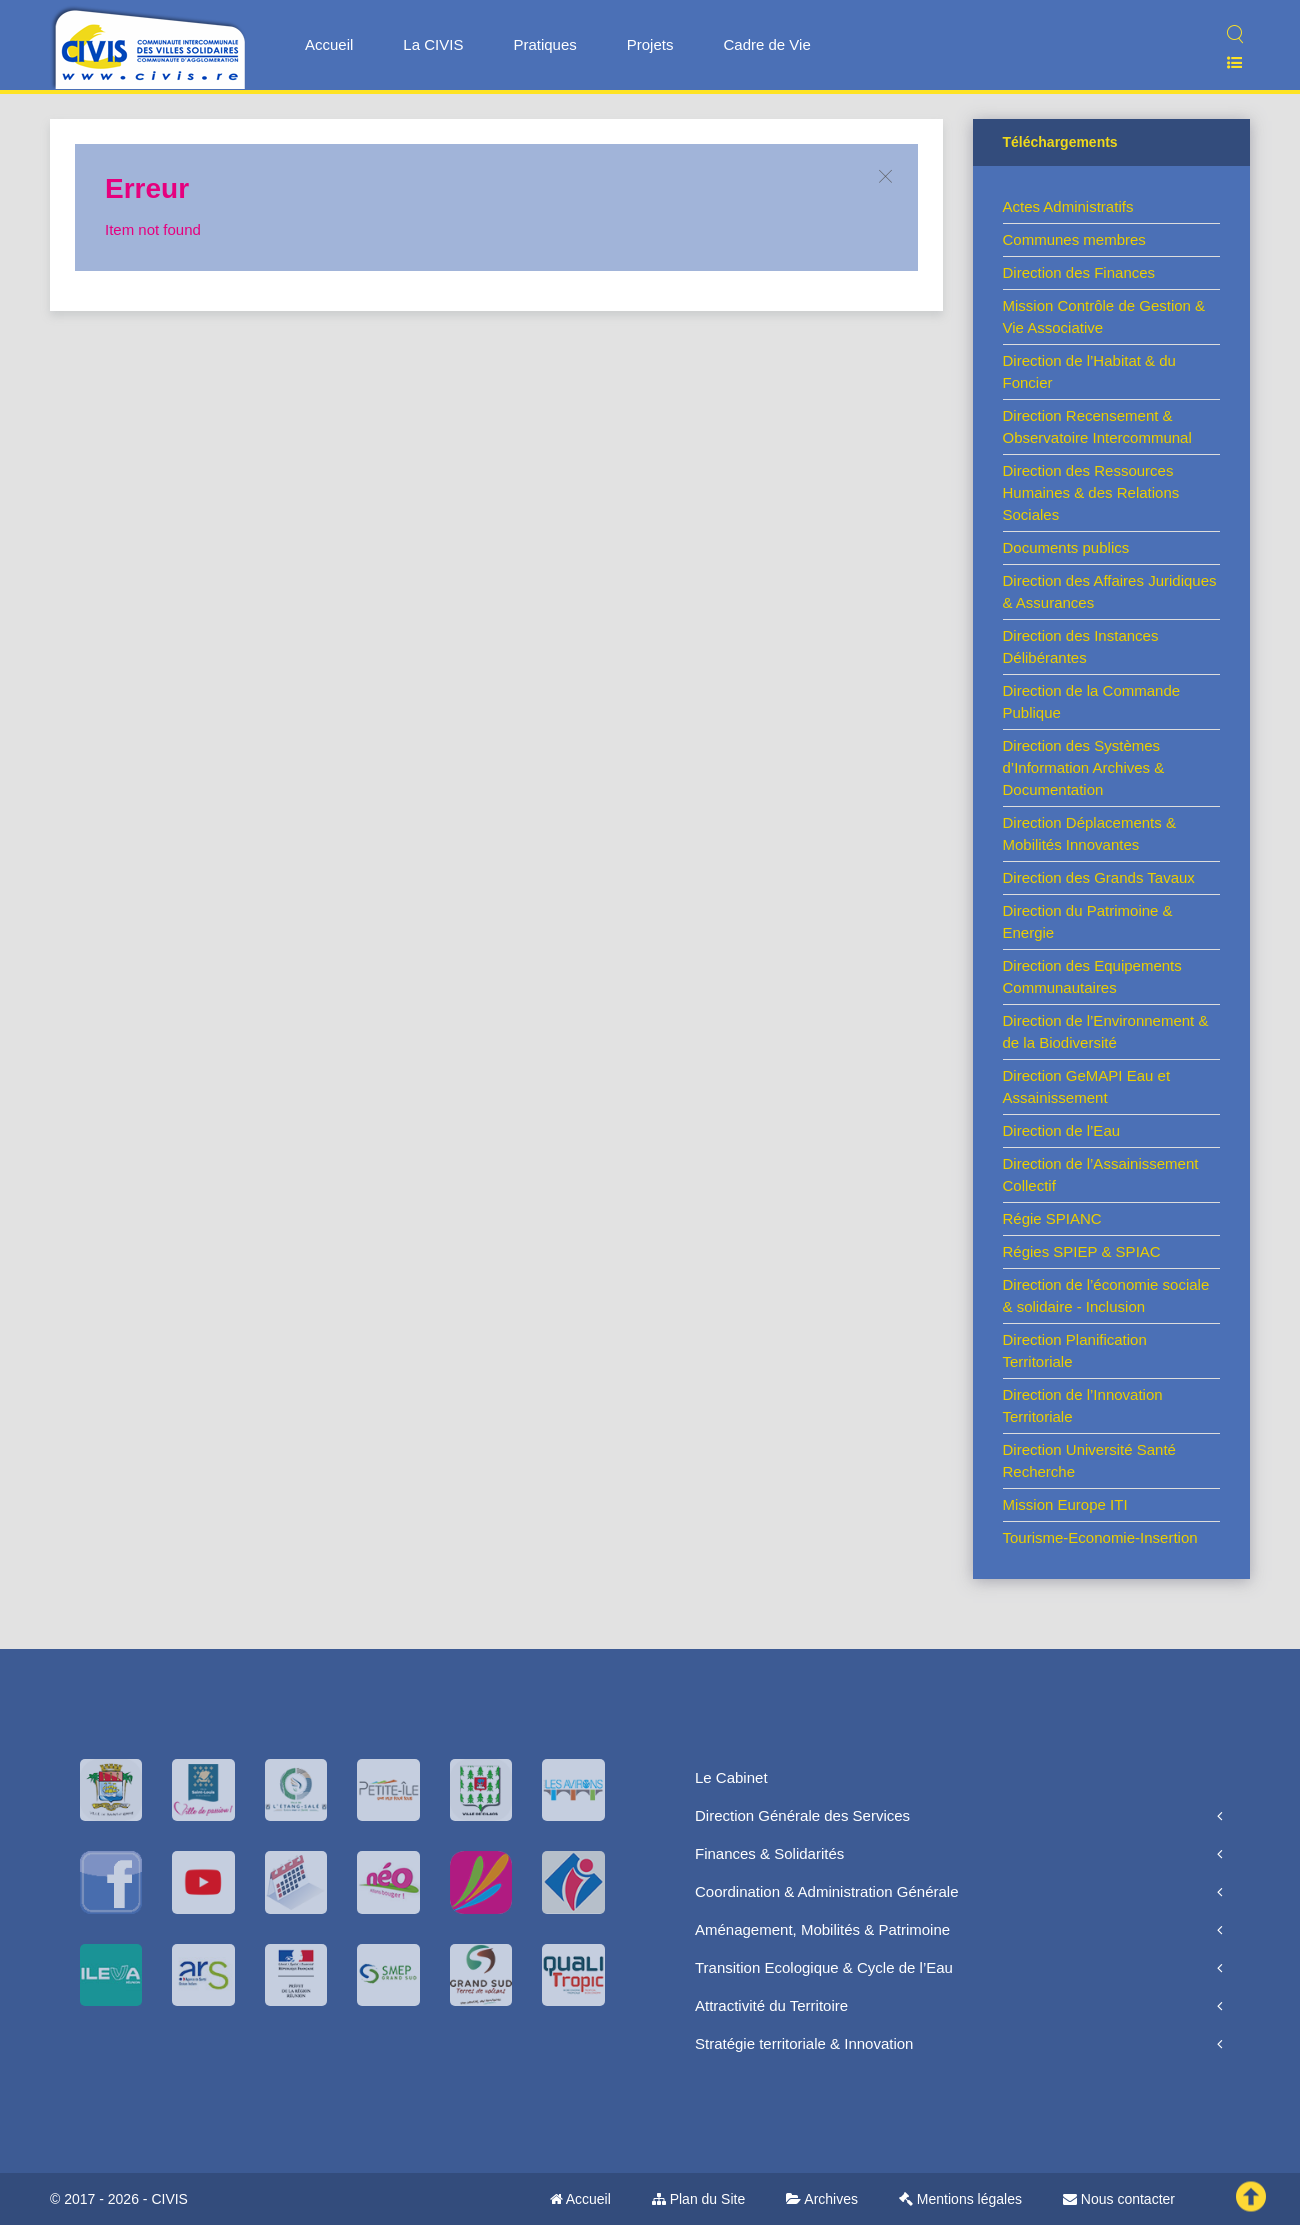 This screenshot has height=2225, width=1300. Describe the element at coordinates (544, 44) in the screenshot. I see `Pratiques` at that location.